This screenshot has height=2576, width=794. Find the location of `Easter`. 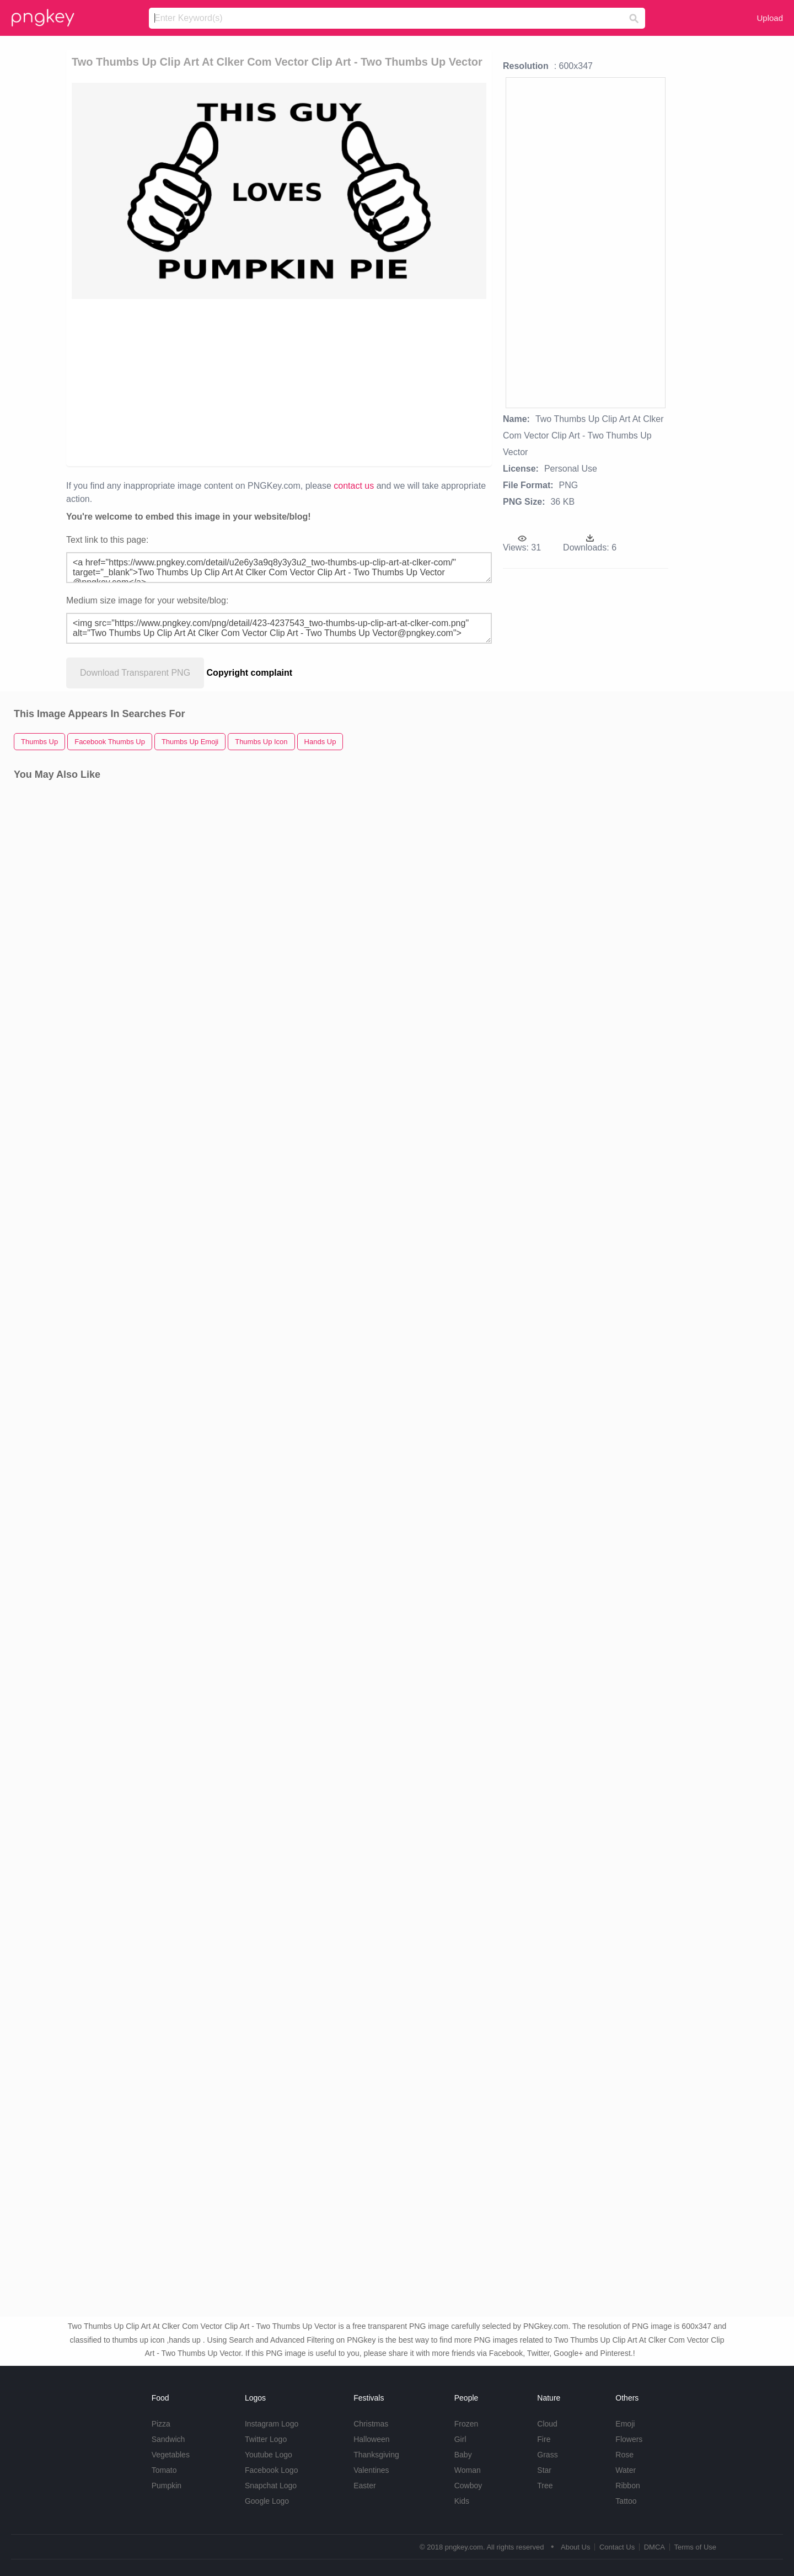

Easter is located at coordinates (364, 2485).